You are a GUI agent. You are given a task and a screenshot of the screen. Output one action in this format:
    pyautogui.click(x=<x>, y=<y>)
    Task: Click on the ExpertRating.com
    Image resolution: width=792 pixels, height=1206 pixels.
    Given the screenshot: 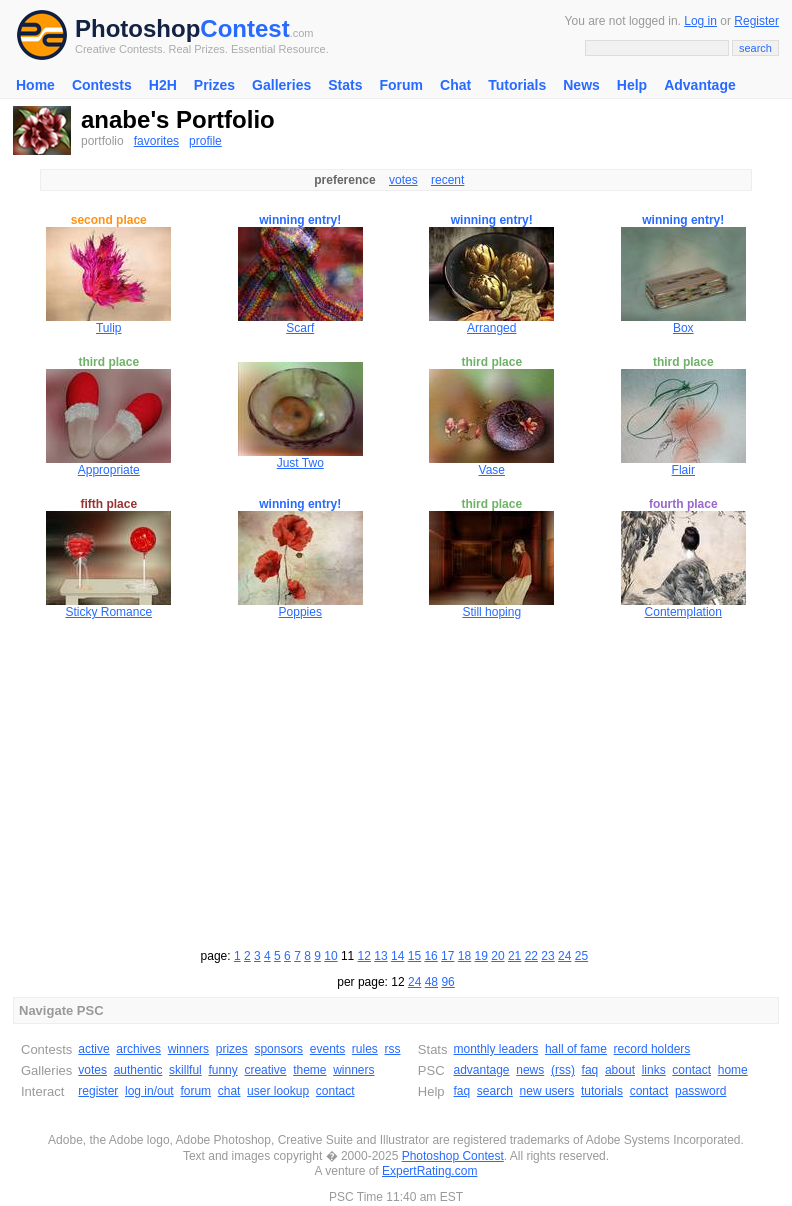 What is the action you would take?
    pyautogui.click(x=429, y=1171)
    